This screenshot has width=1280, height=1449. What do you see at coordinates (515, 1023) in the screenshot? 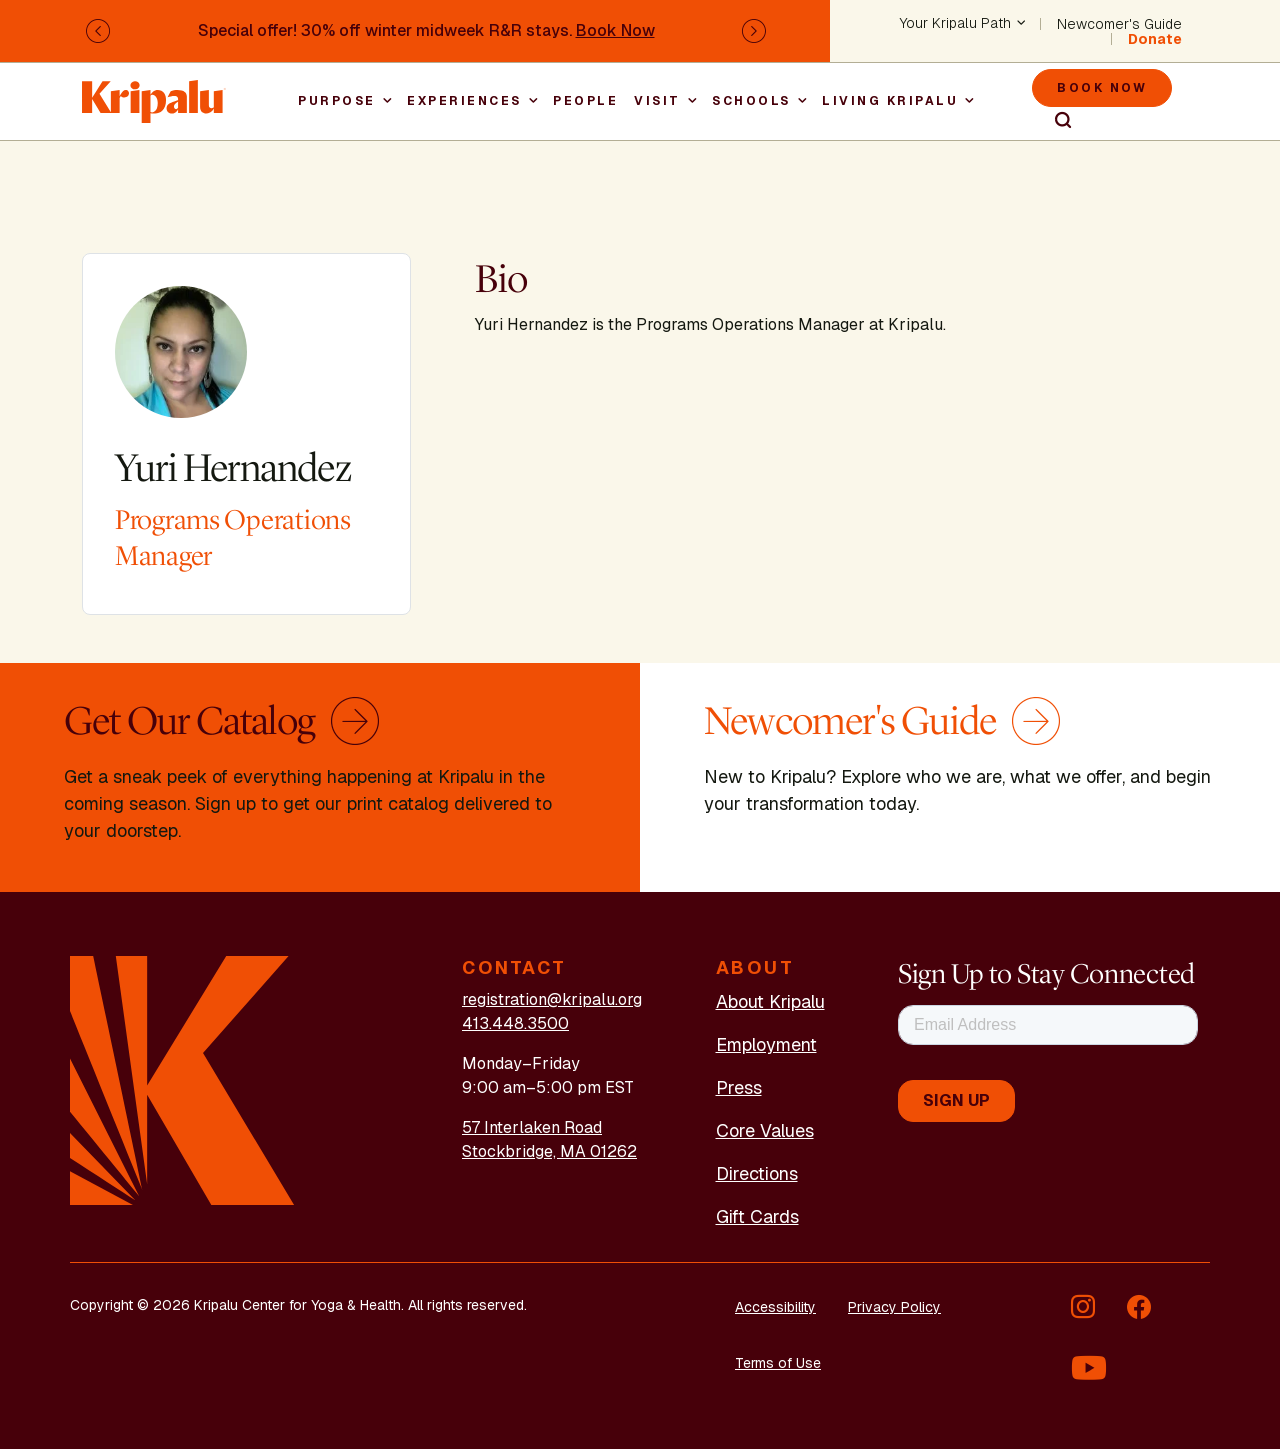
I see `413.448.3500` at bounding box center [515, 1023].